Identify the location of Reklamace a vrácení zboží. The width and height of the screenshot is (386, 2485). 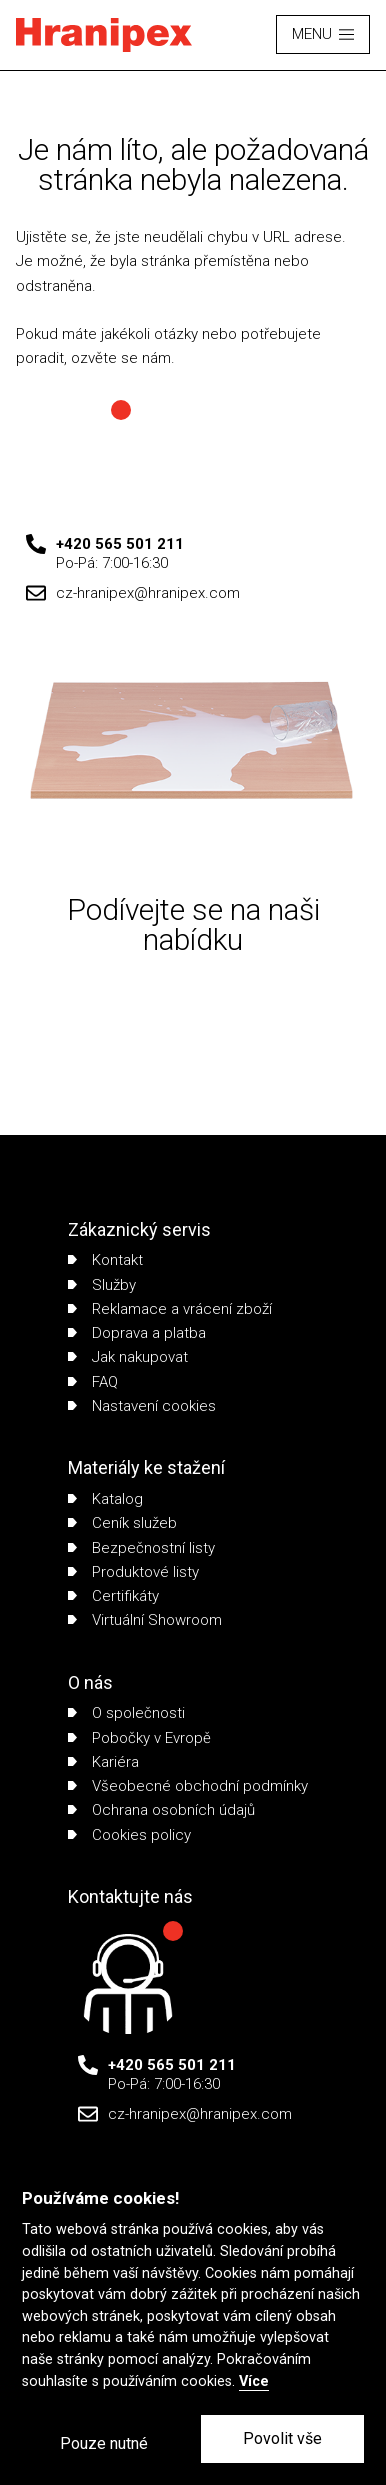
(170, 1309).